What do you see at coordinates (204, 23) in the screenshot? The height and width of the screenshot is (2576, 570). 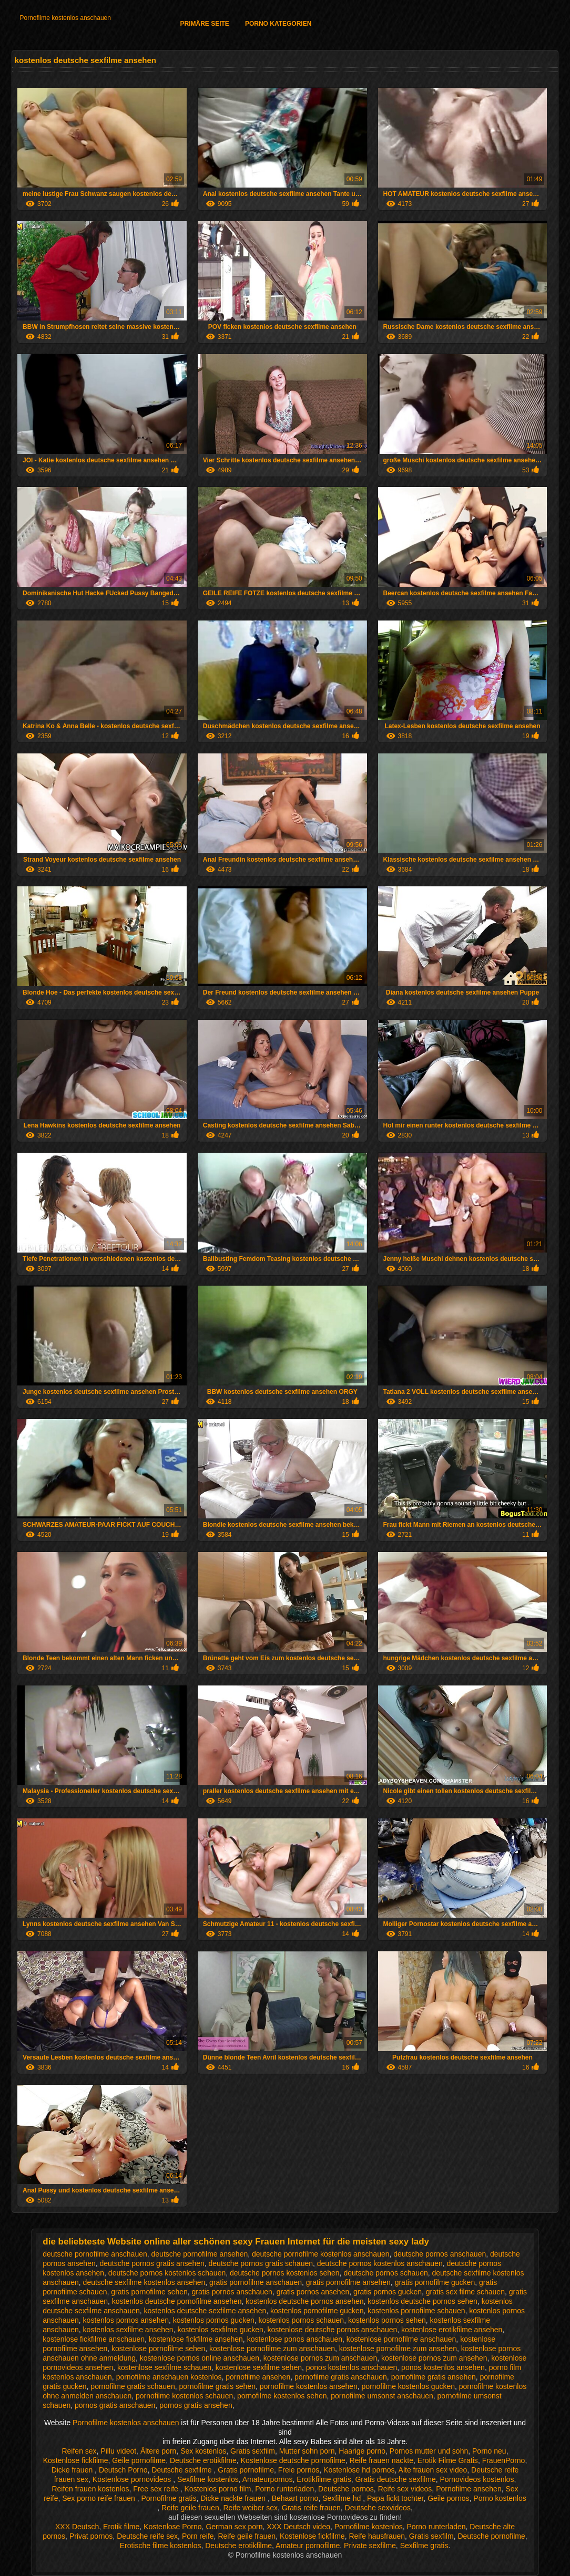 I see `Primäre Seite` at bounding box center [204, 23].